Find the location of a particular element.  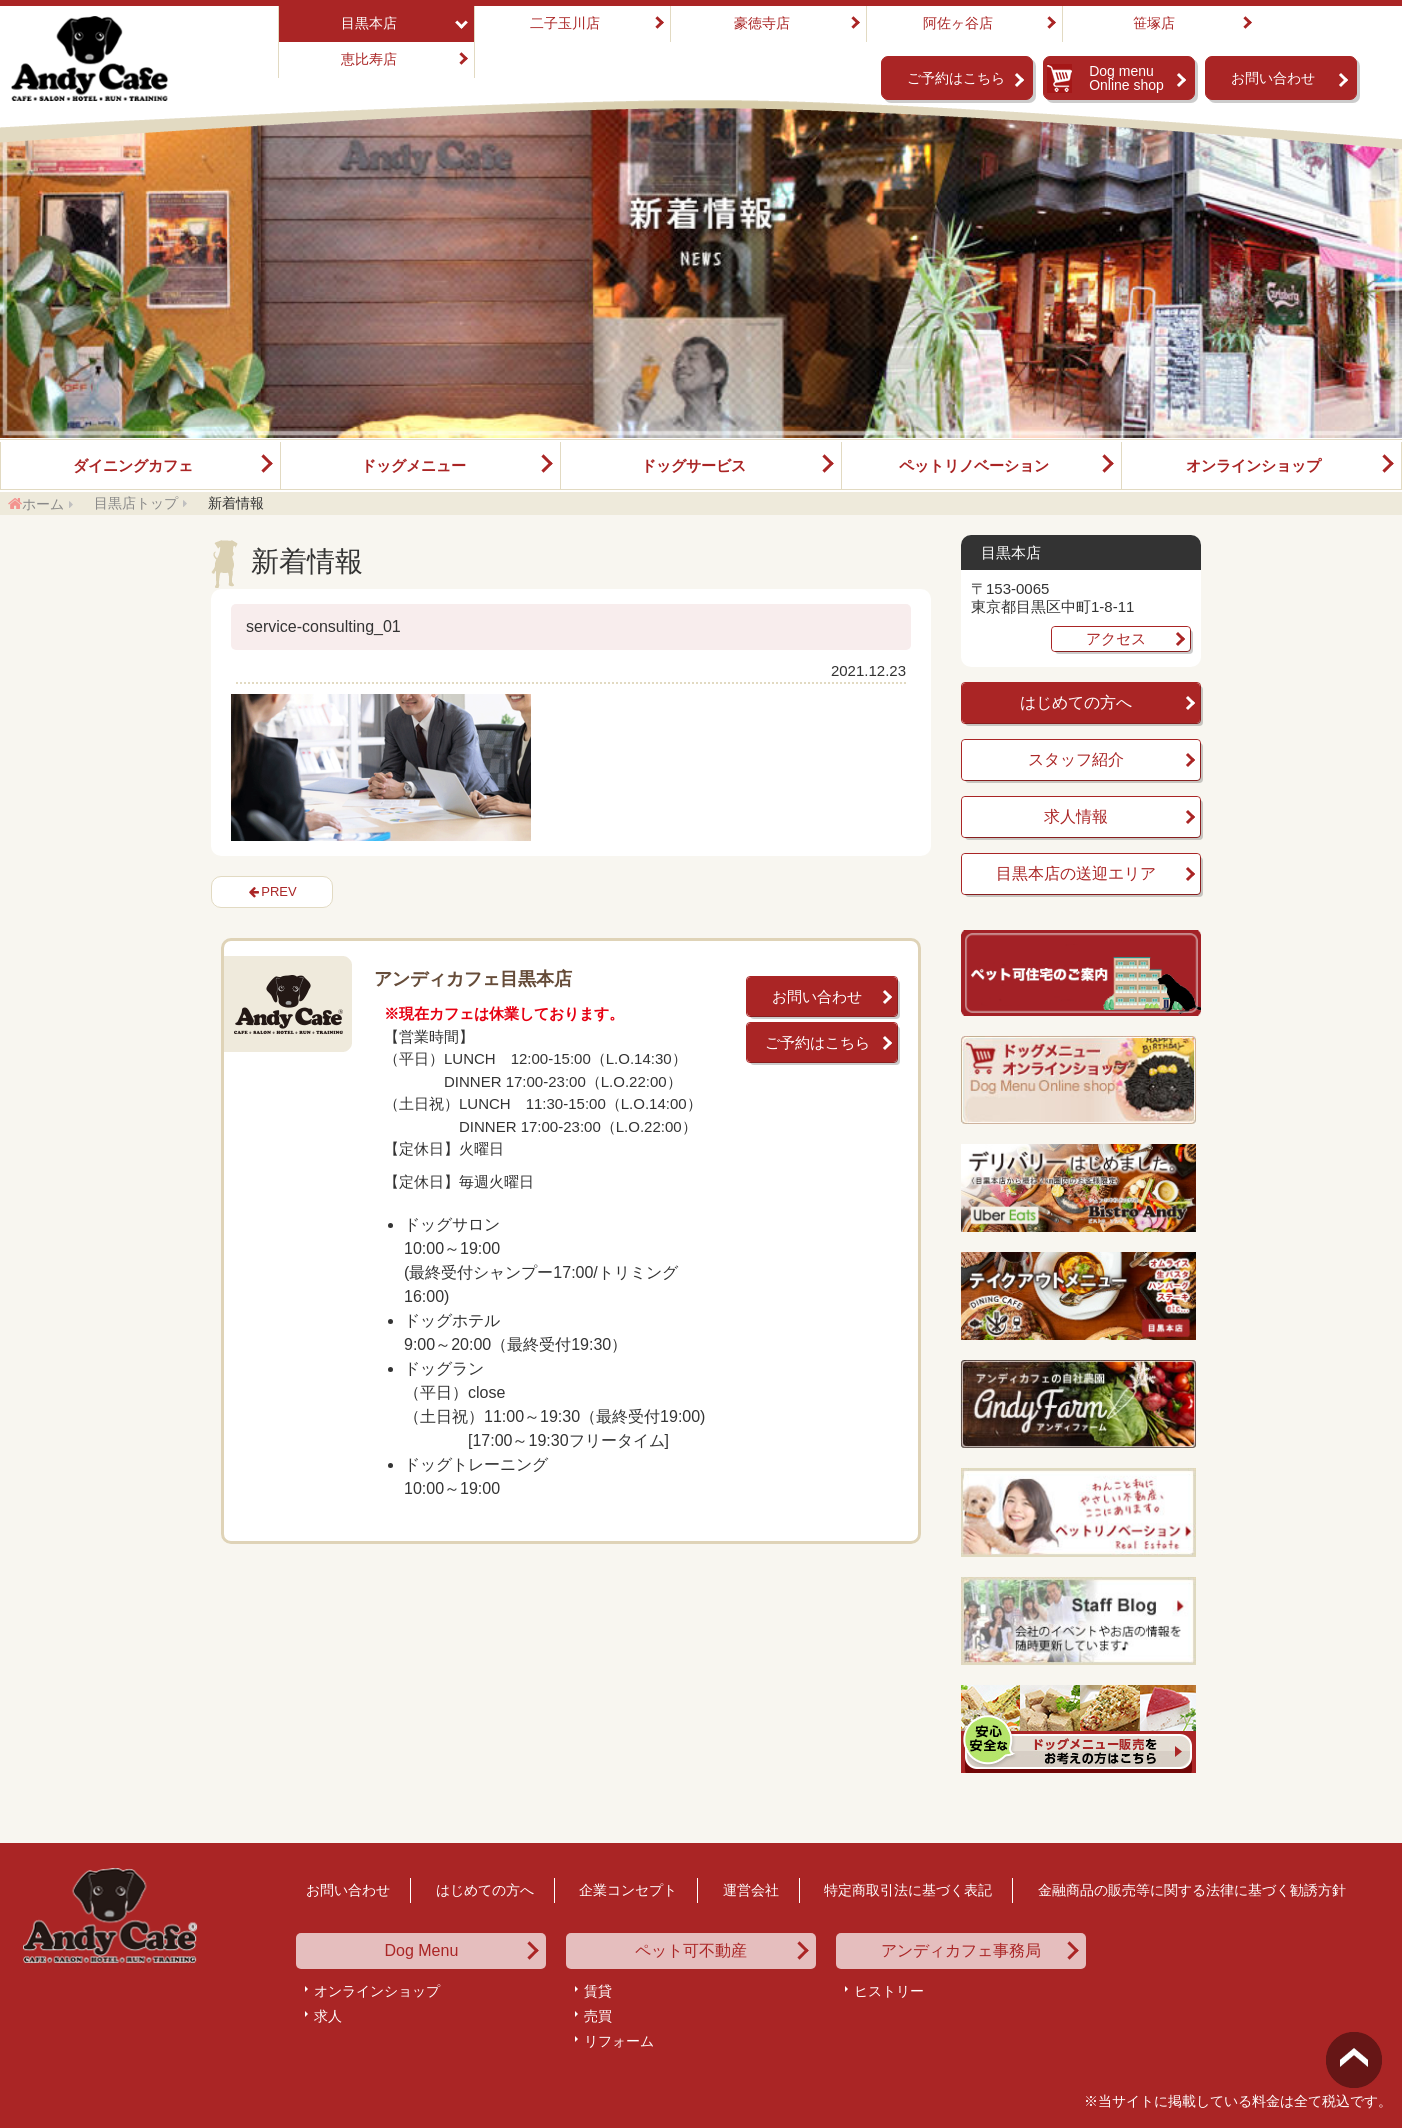

アンディカフェ事務局 is located at coordinates (961, 1951).